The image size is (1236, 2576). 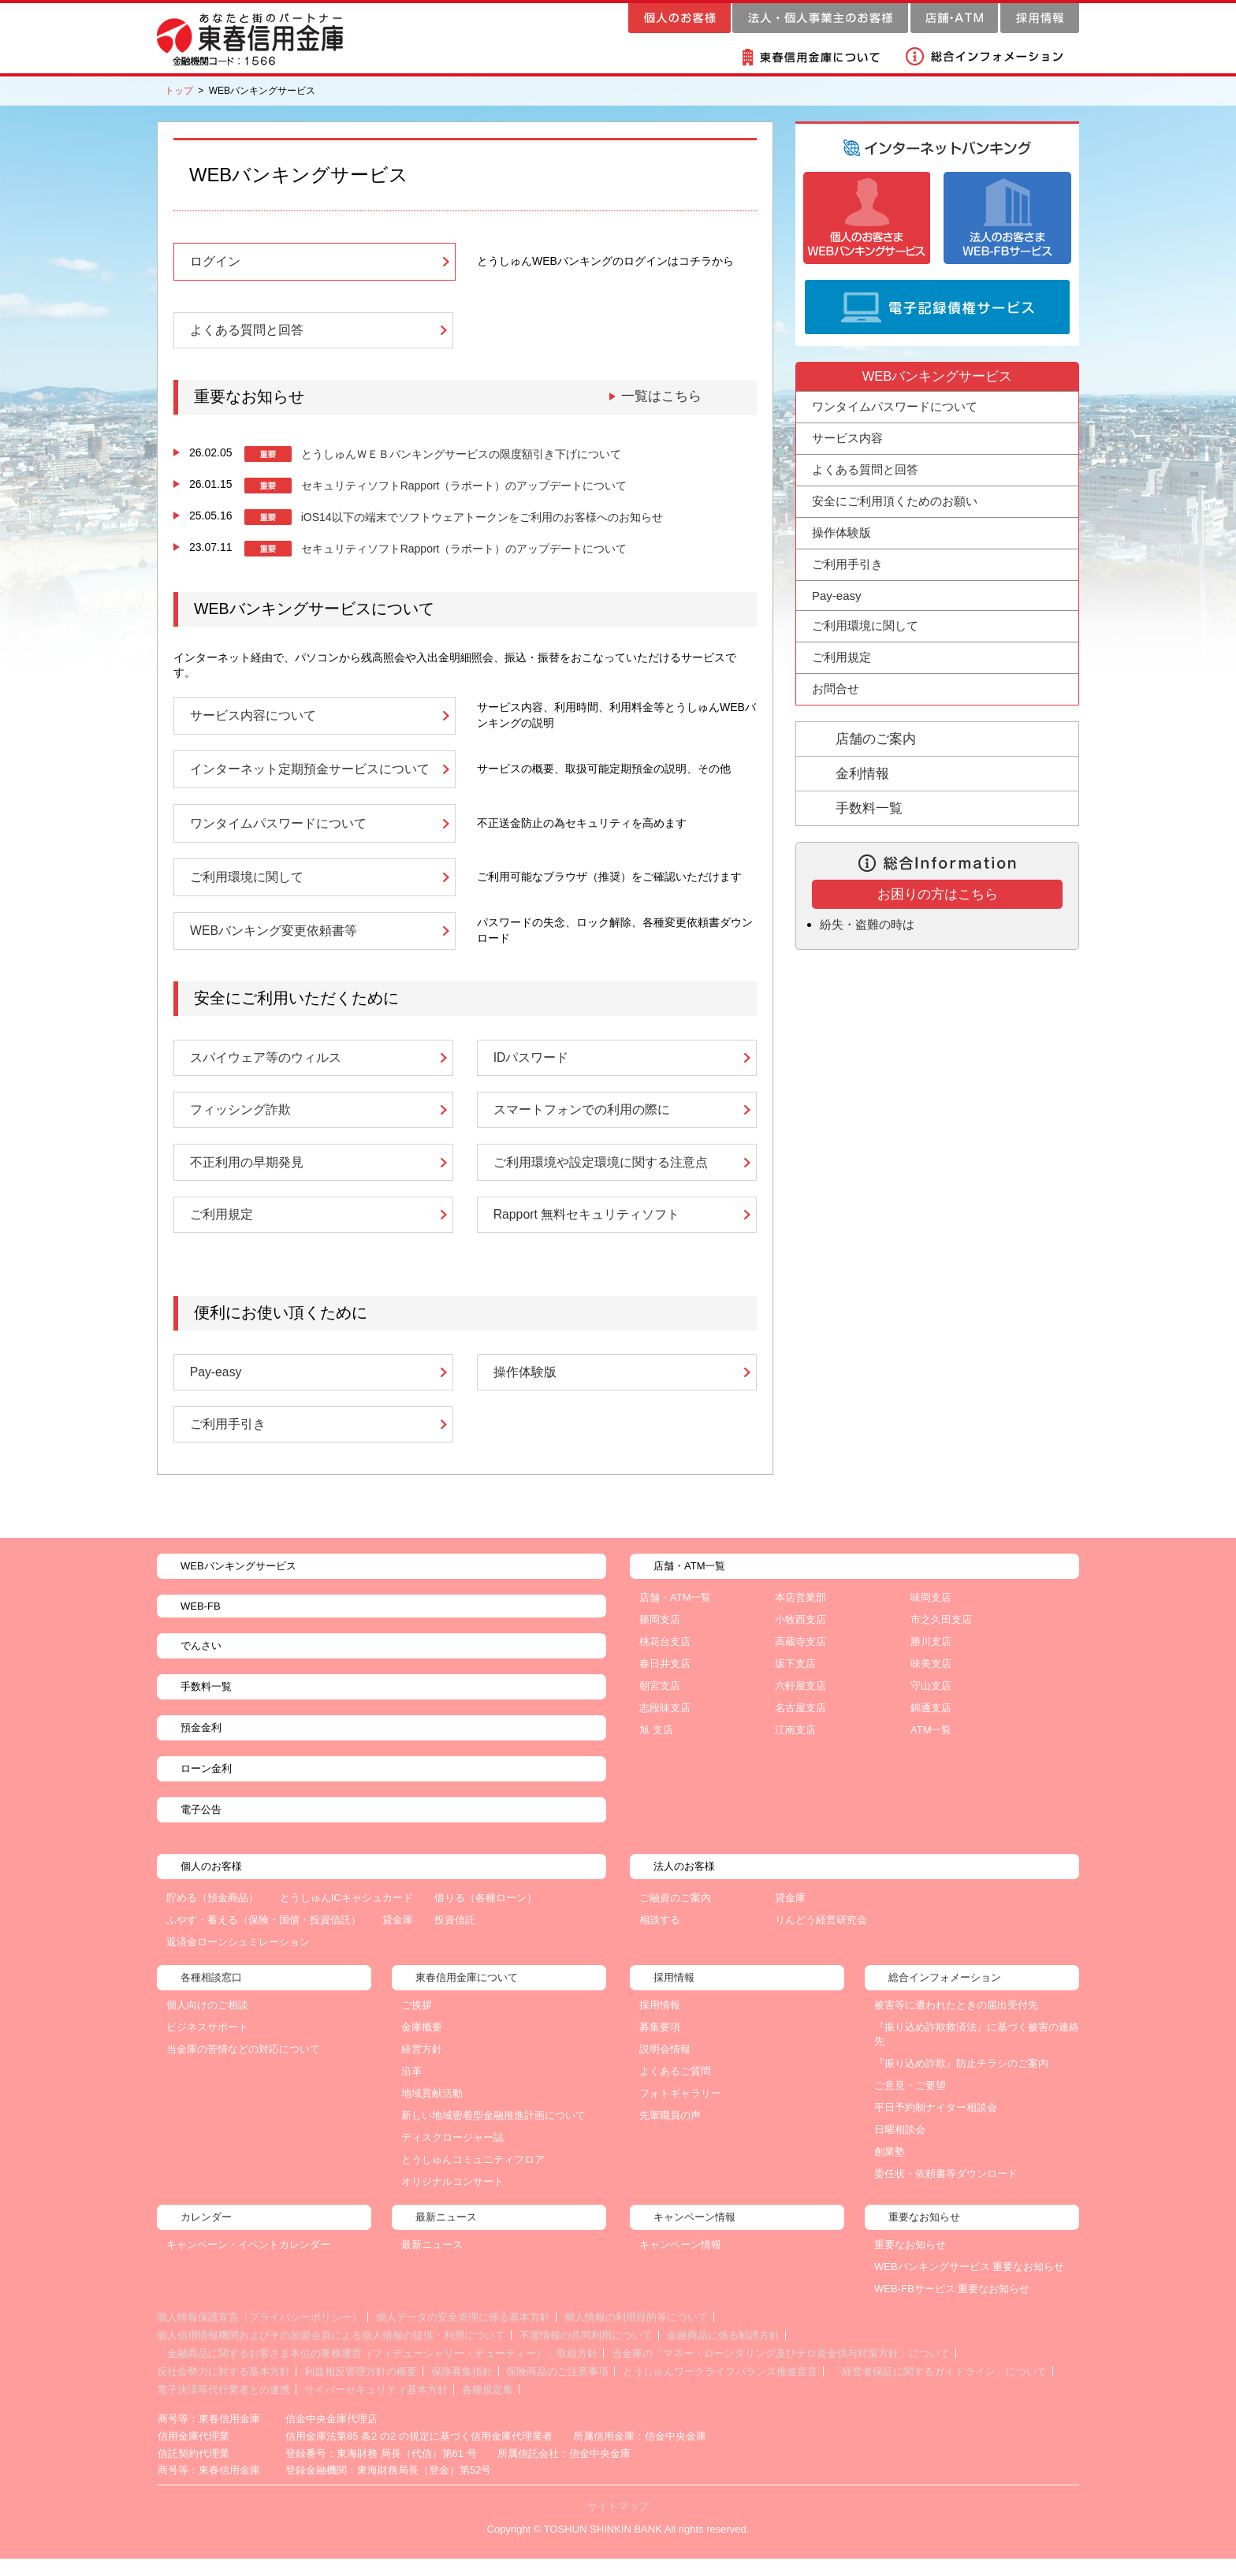 What do you see at coordinates (462, 2389) in the screenshot?
I see `保険募集指針` at bounding box center [462, 2389].